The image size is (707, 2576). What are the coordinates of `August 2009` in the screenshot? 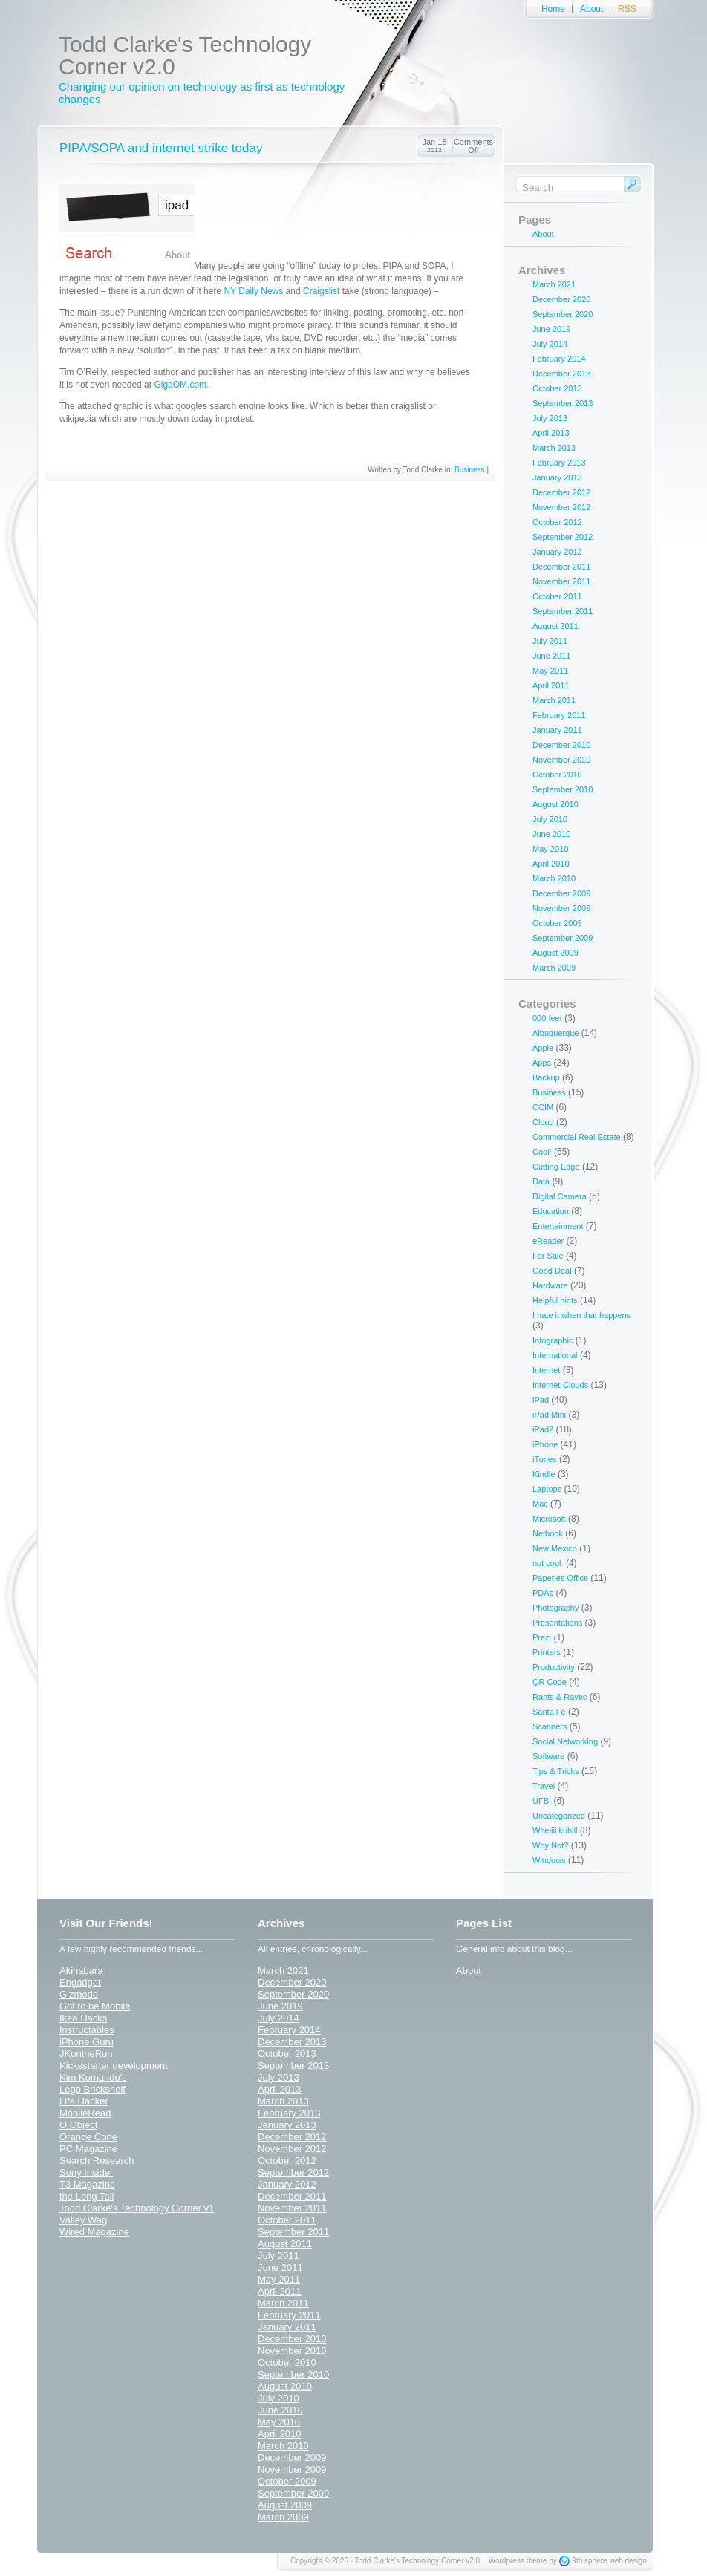 It's located at (555, 952).